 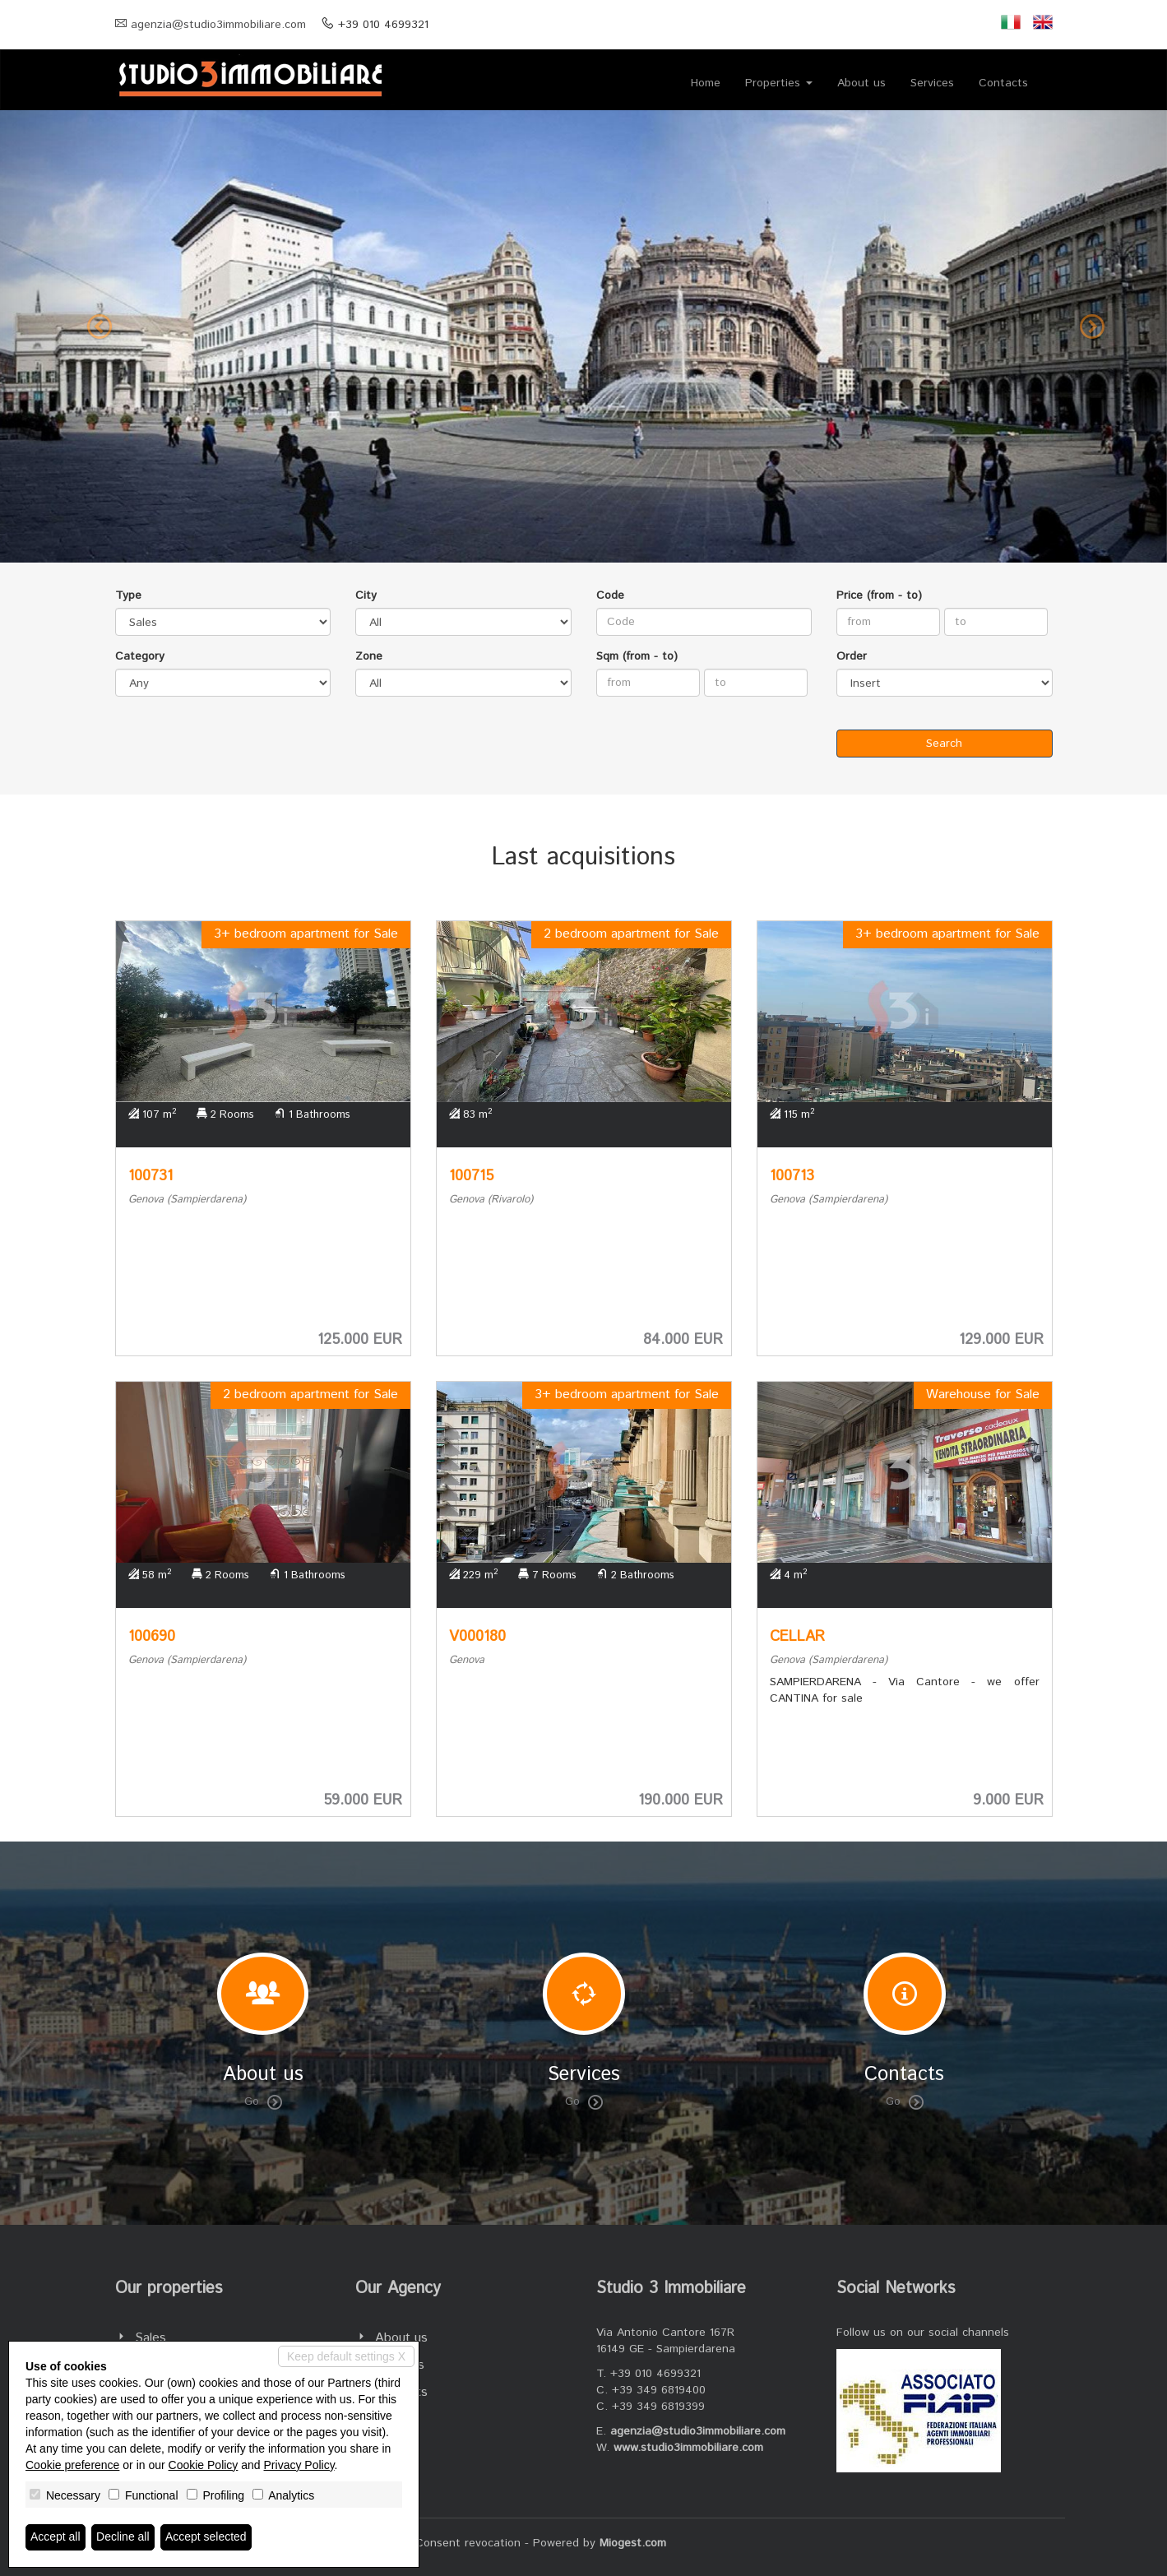 What do you see at coordinates (206, 2537) in the screenshot?
I see `Accept selected` at bounding box center [206, 2537].